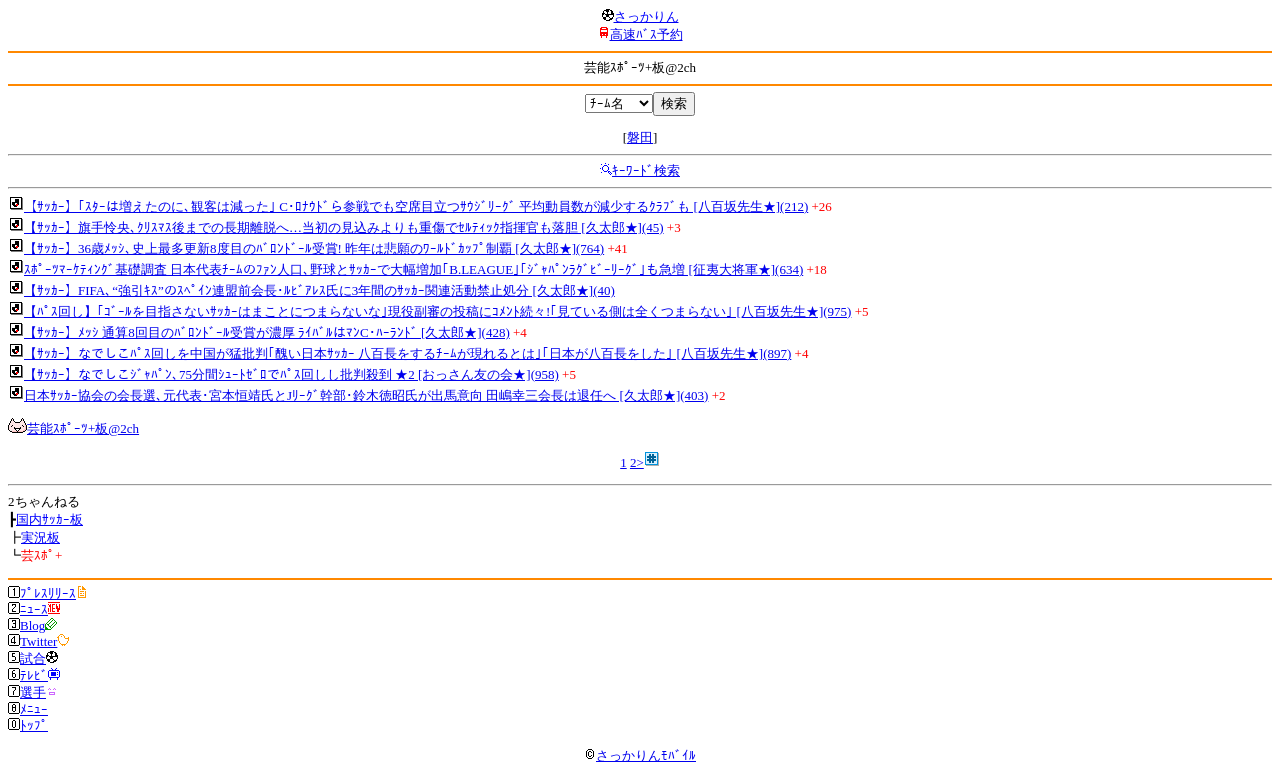  I want to click on 【ｻｯｶｰ】36歳ﾒｯｼ､史上最多更新8度目のﾊﾞﾛﾝﾄﾞｰﾙ受賞! 昨年は悲願のﾜｰﾙﾄﾞｶｯﾌﾟ制覇 [久太郎★](764), so click(314, 248).